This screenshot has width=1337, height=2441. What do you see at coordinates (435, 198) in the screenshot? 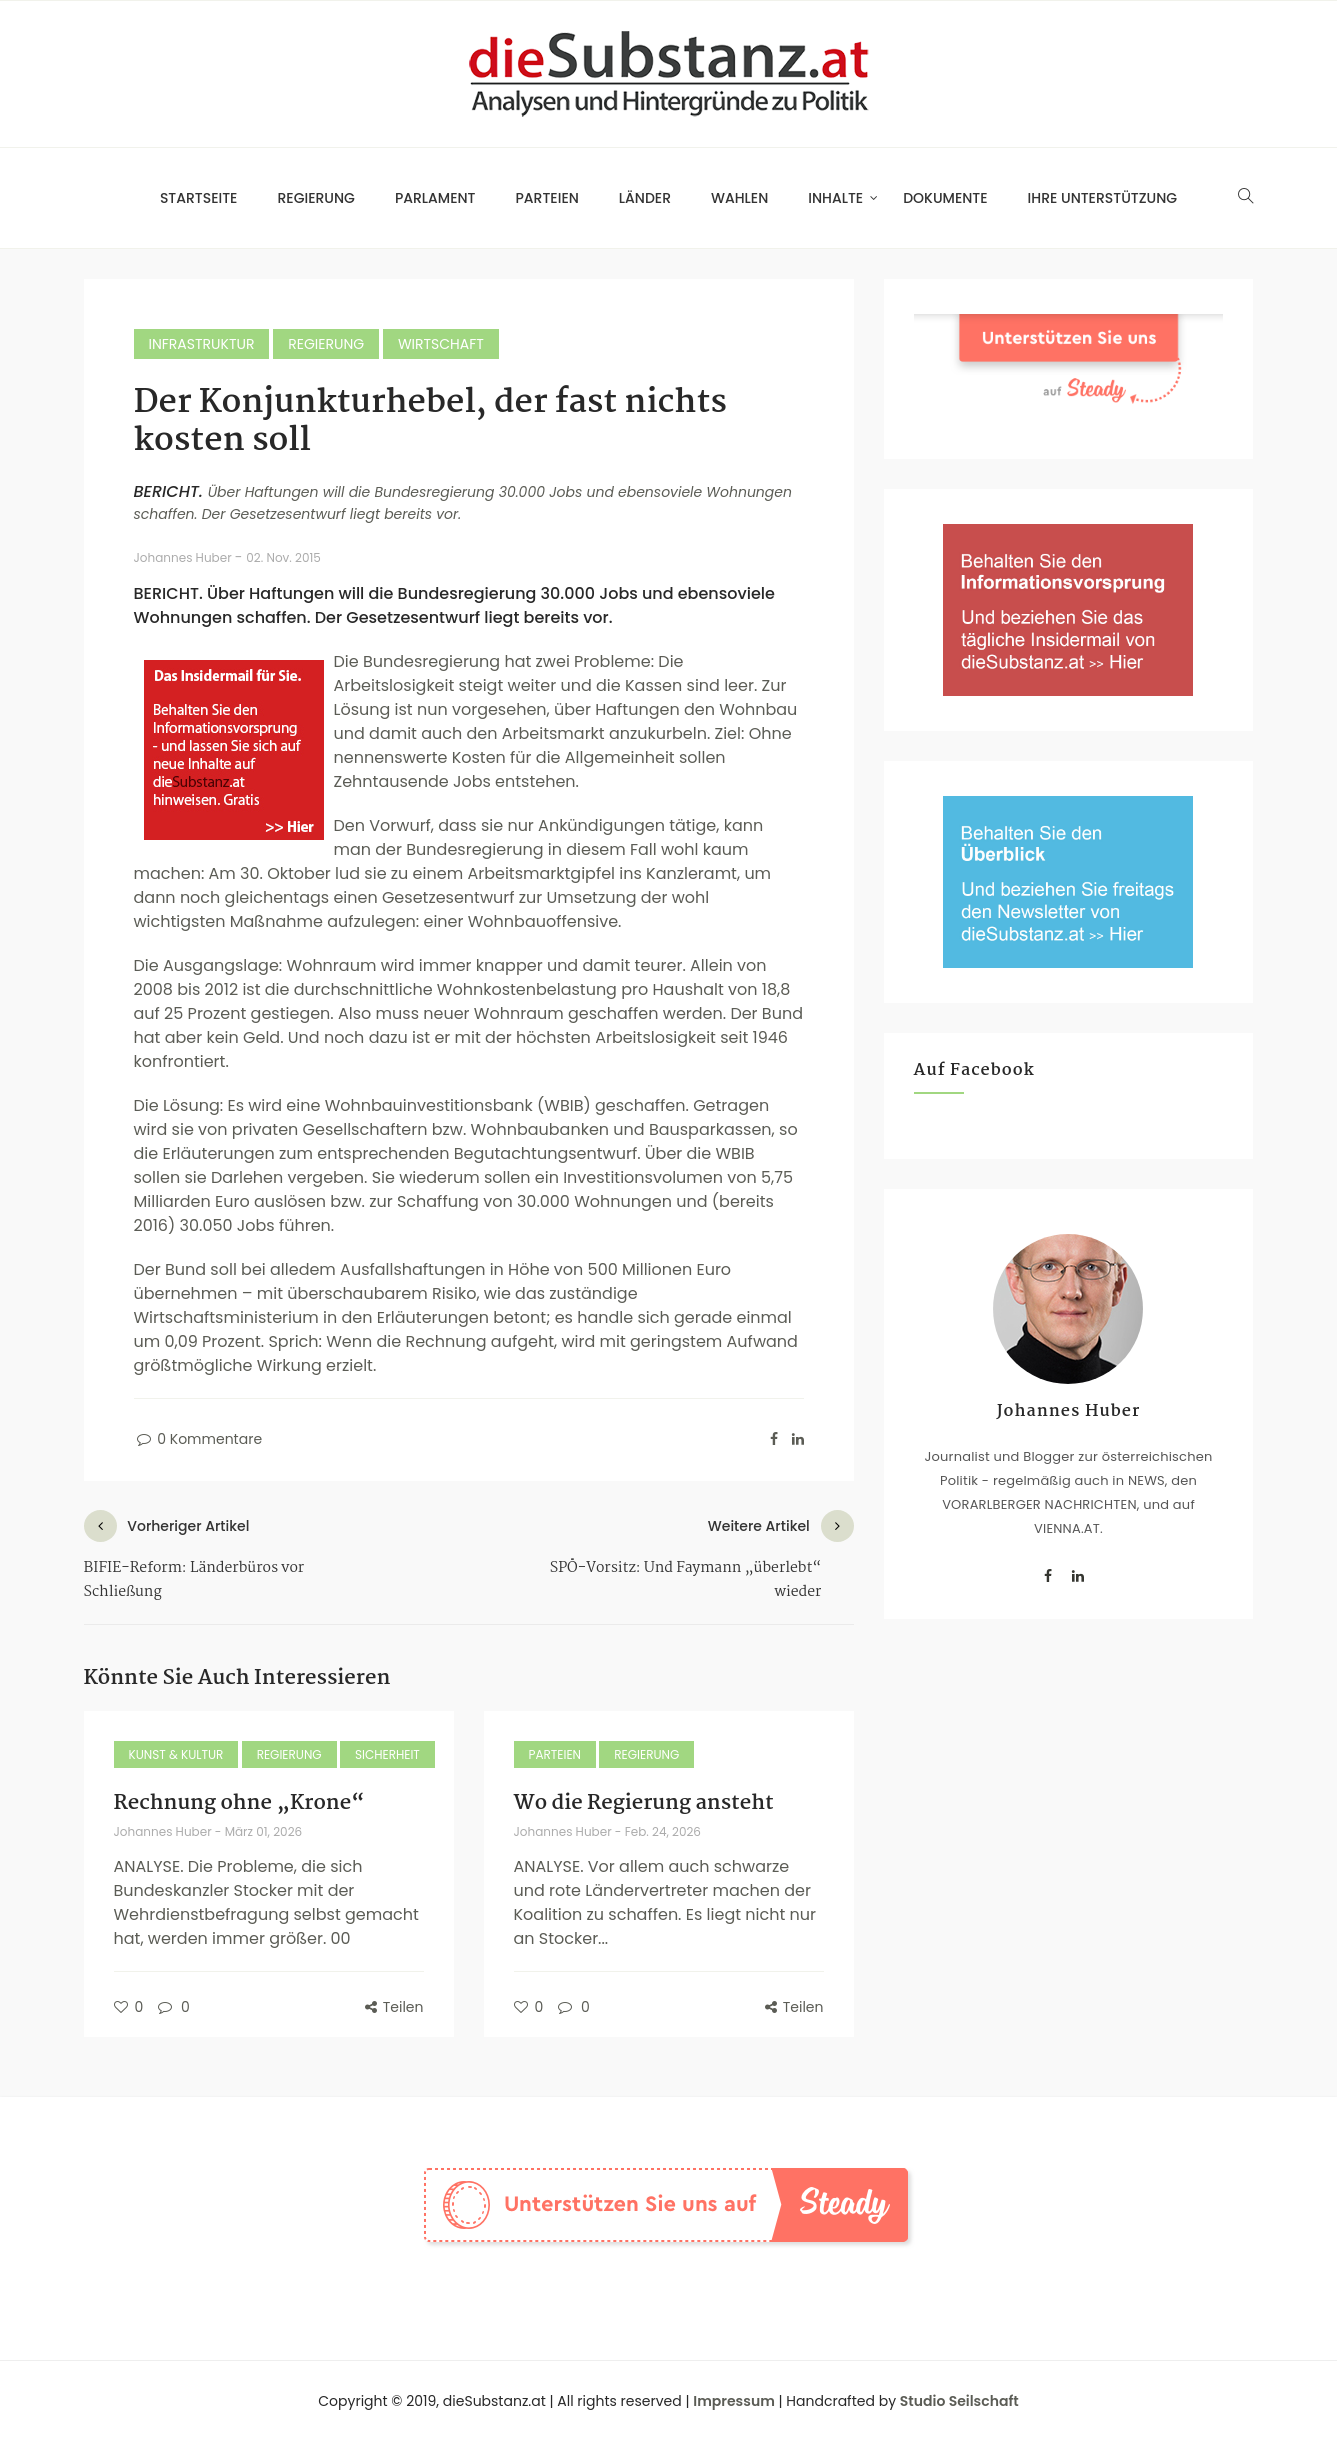
I see `Parlament` at bounding box center [435, 198].